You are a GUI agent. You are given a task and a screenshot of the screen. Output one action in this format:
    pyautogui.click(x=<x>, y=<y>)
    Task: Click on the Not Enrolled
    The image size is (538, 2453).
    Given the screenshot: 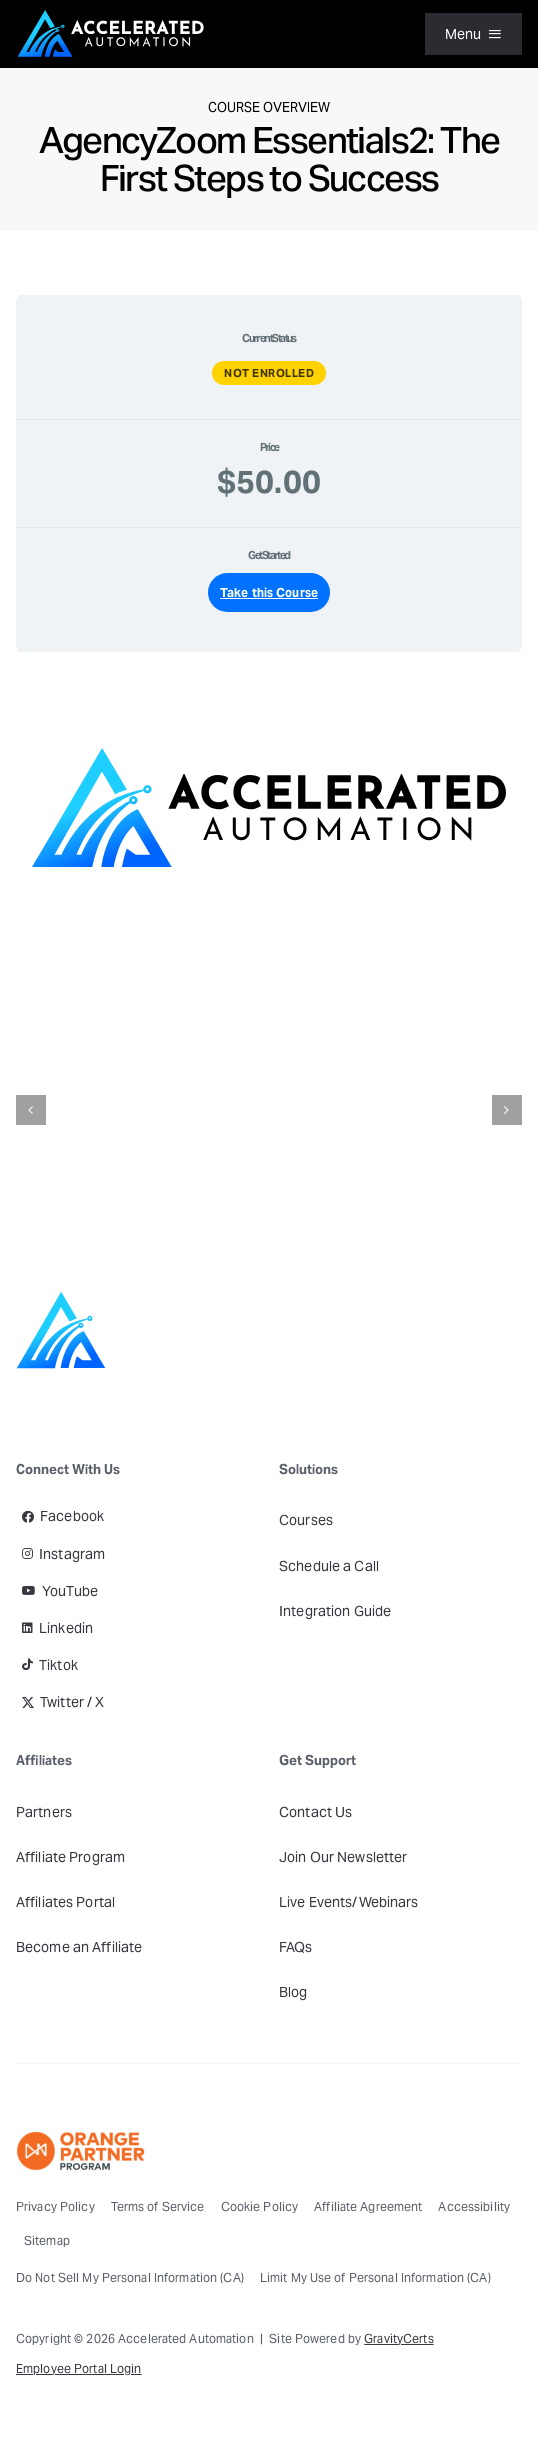 What is the action you would take?
    pyautogui.click(x=269, y=373)
    